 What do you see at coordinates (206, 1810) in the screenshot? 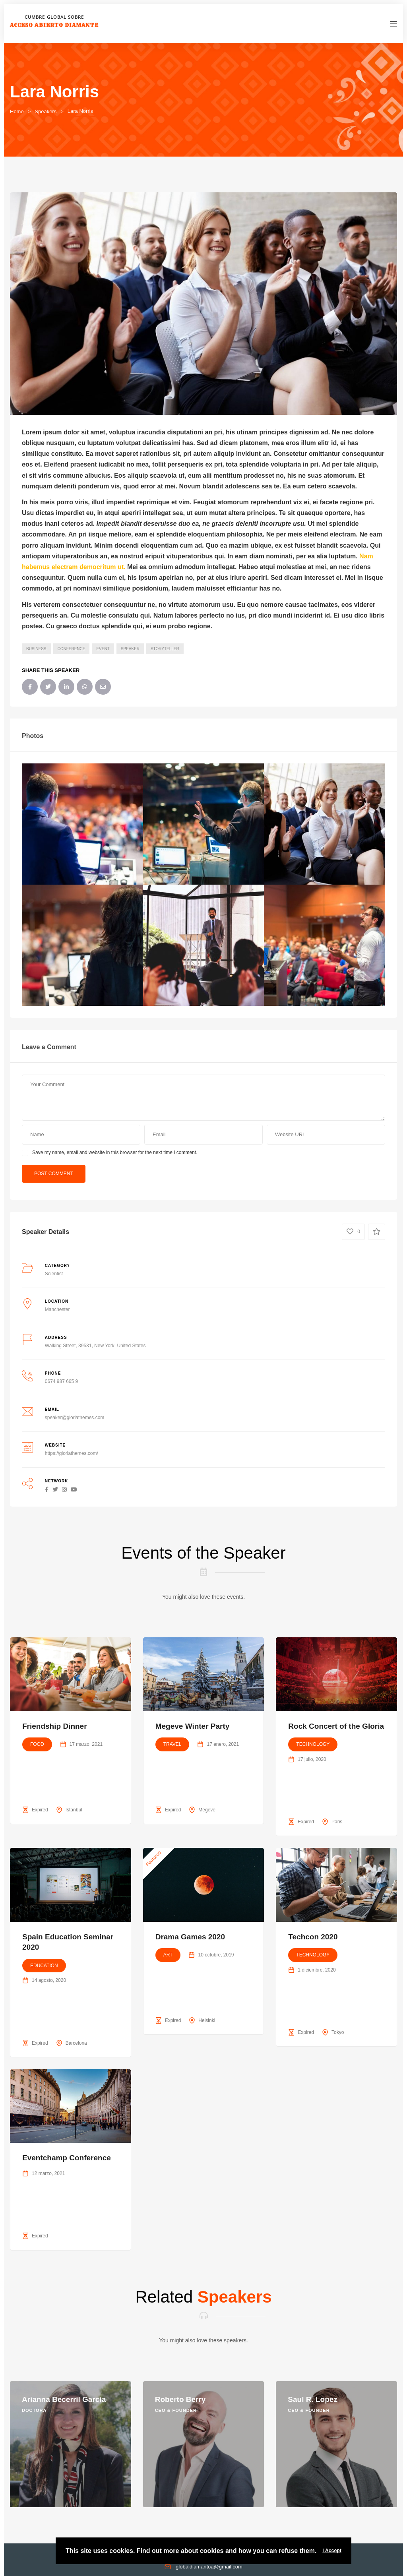
I see `Megeve` at bounding box center [206, 1810].